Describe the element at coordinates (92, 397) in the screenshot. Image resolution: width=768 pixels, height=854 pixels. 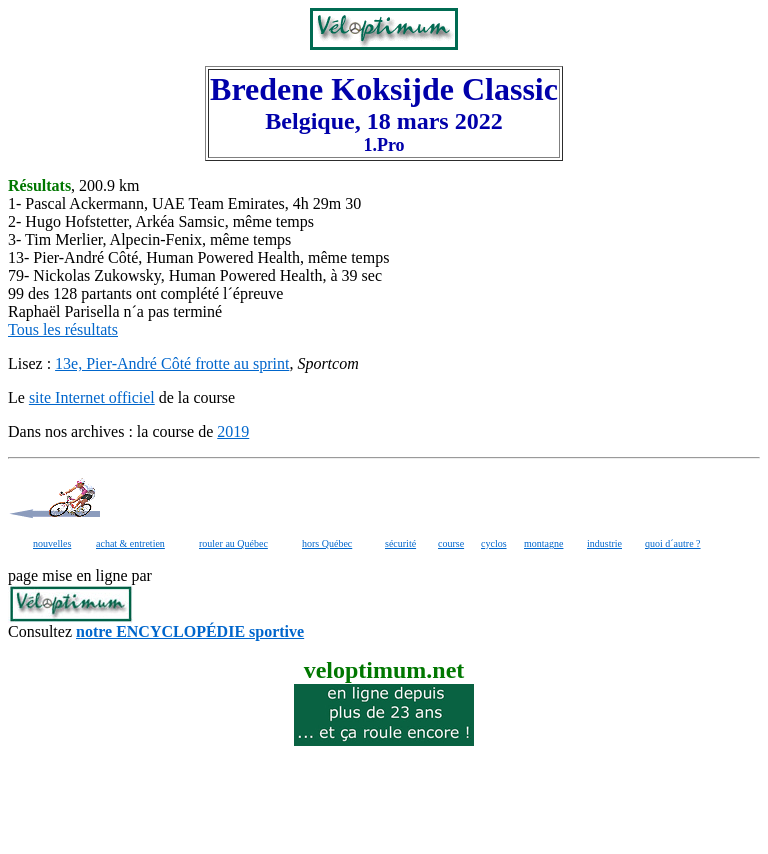
I see `site Internet officiel` at that location.